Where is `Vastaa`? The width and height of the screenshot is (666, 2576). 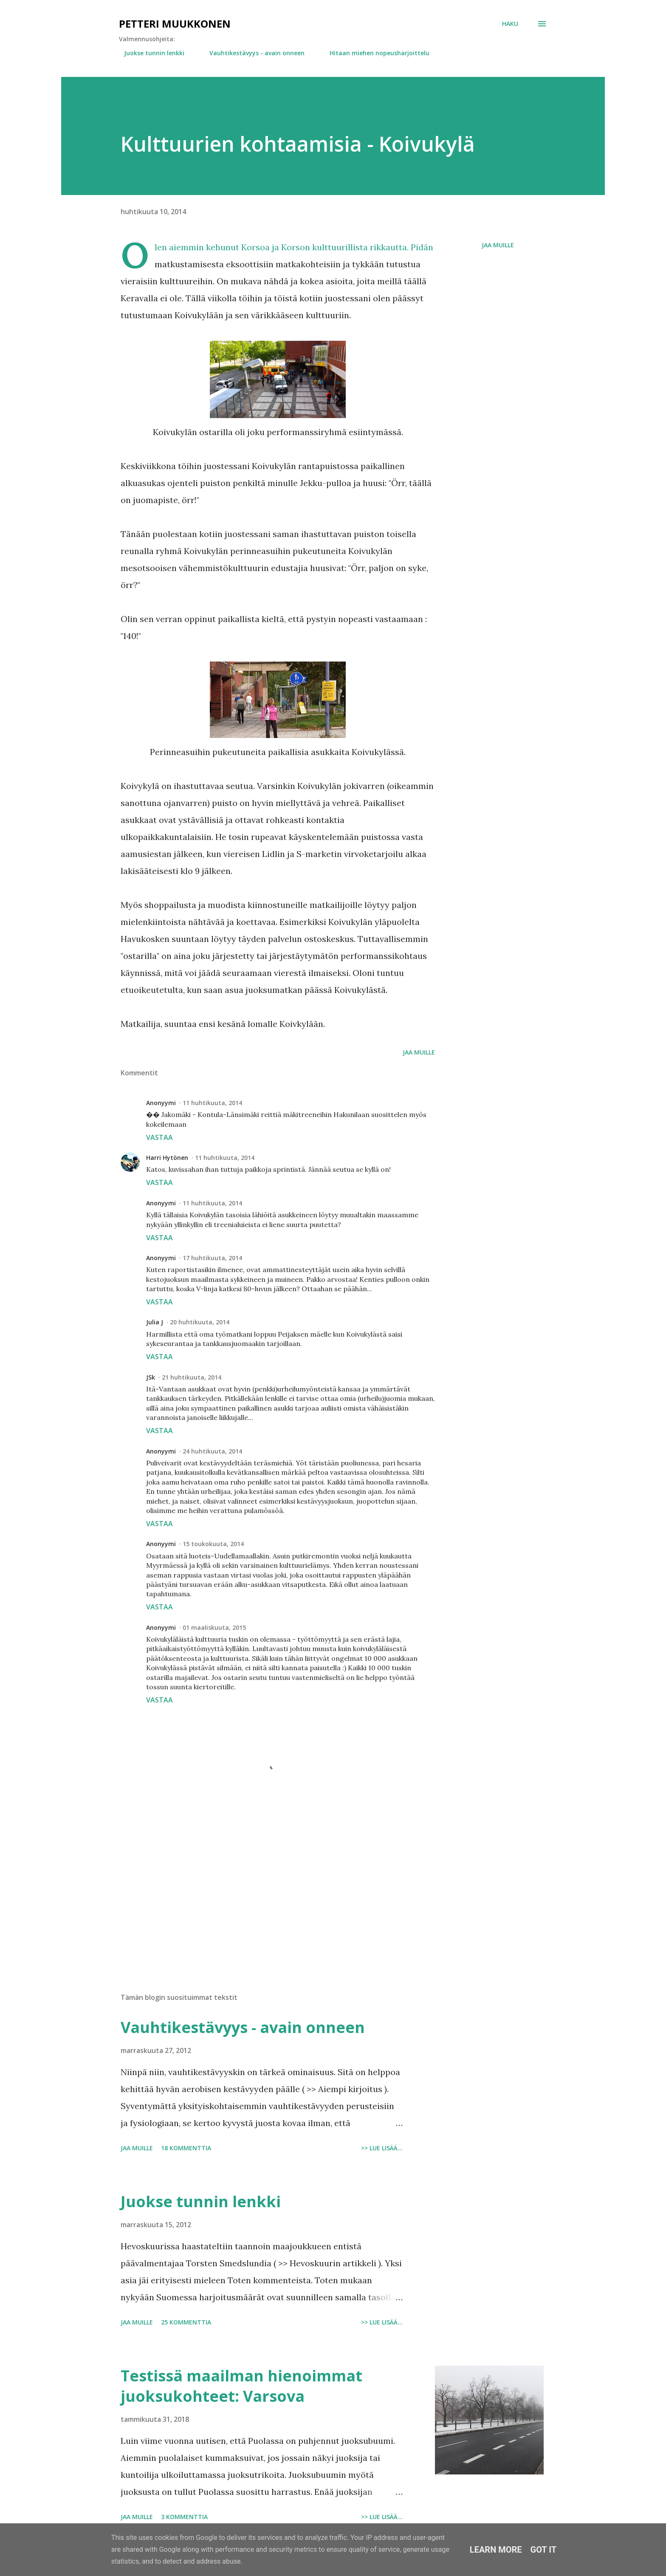
Vastaa is located at coordinates (159, 1137).